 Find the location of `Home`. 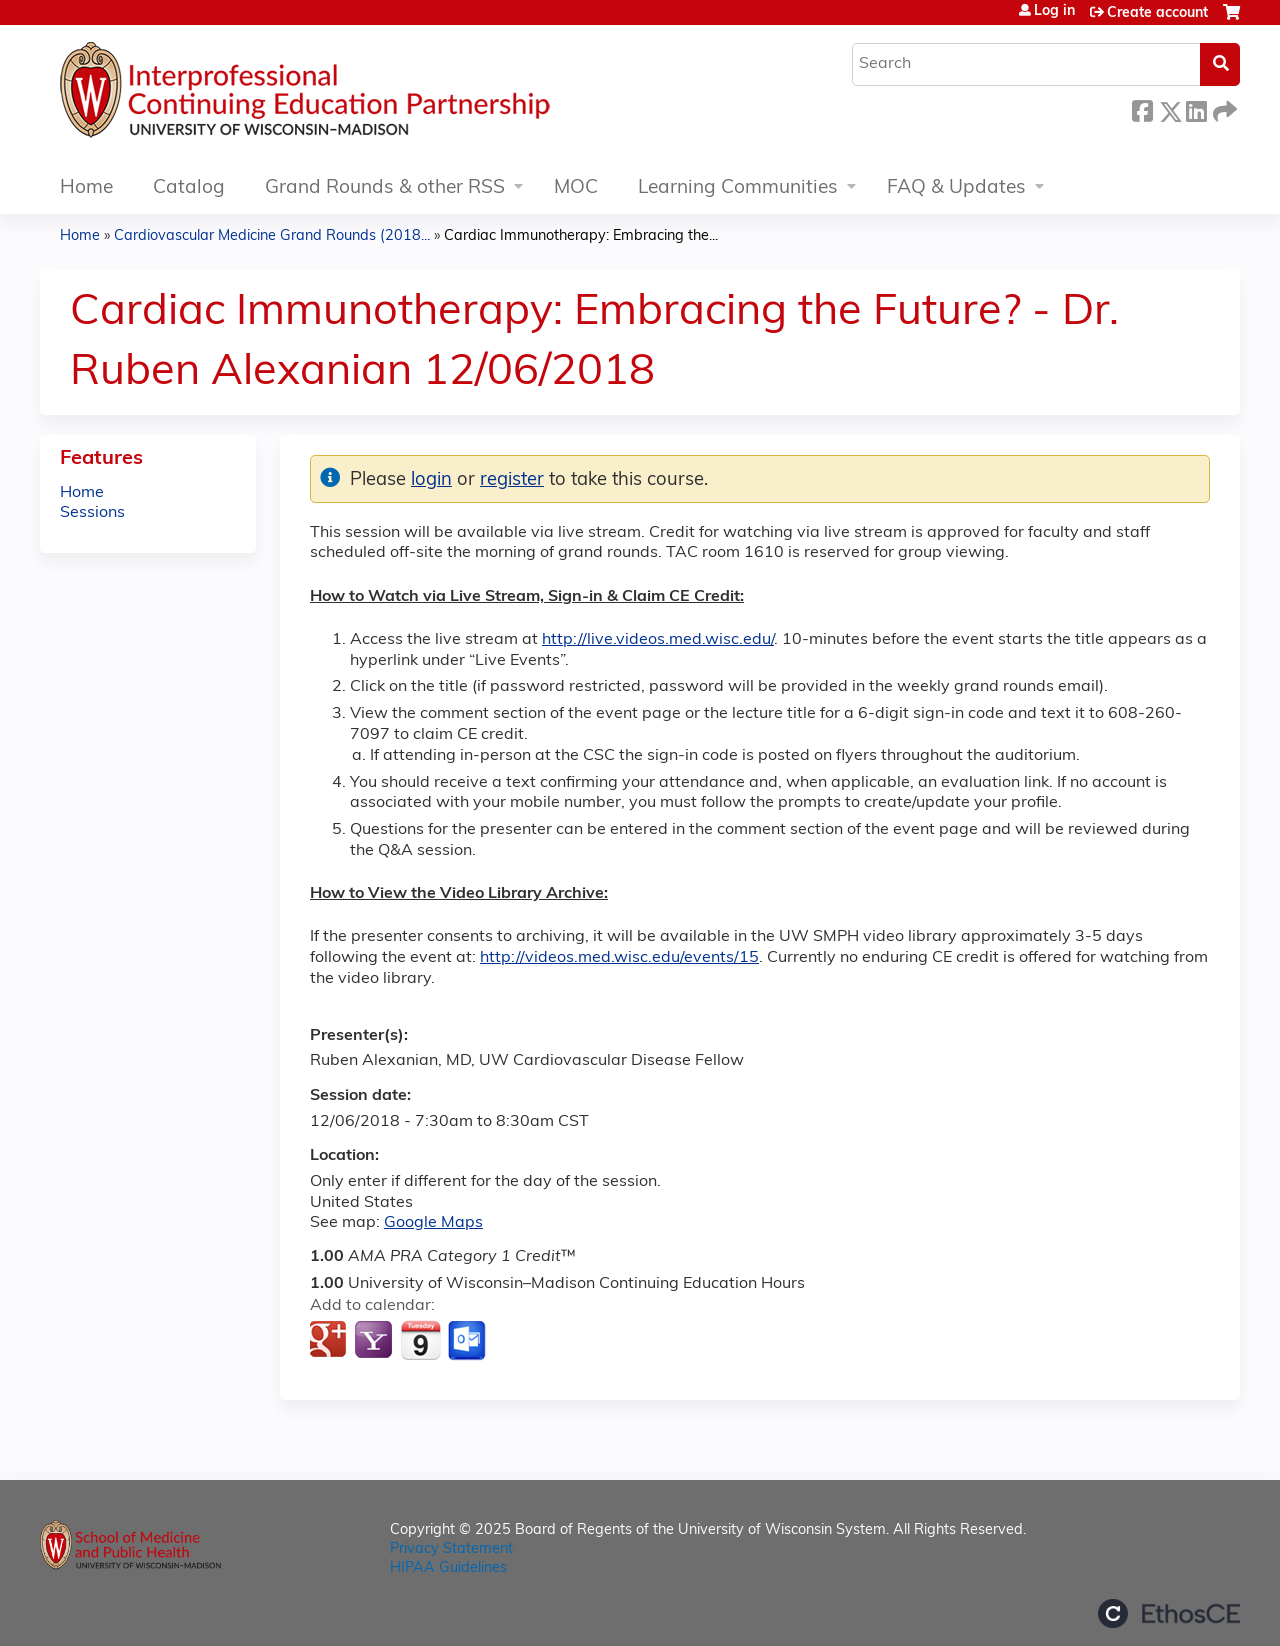

Home is located at coordinates (86, 188).